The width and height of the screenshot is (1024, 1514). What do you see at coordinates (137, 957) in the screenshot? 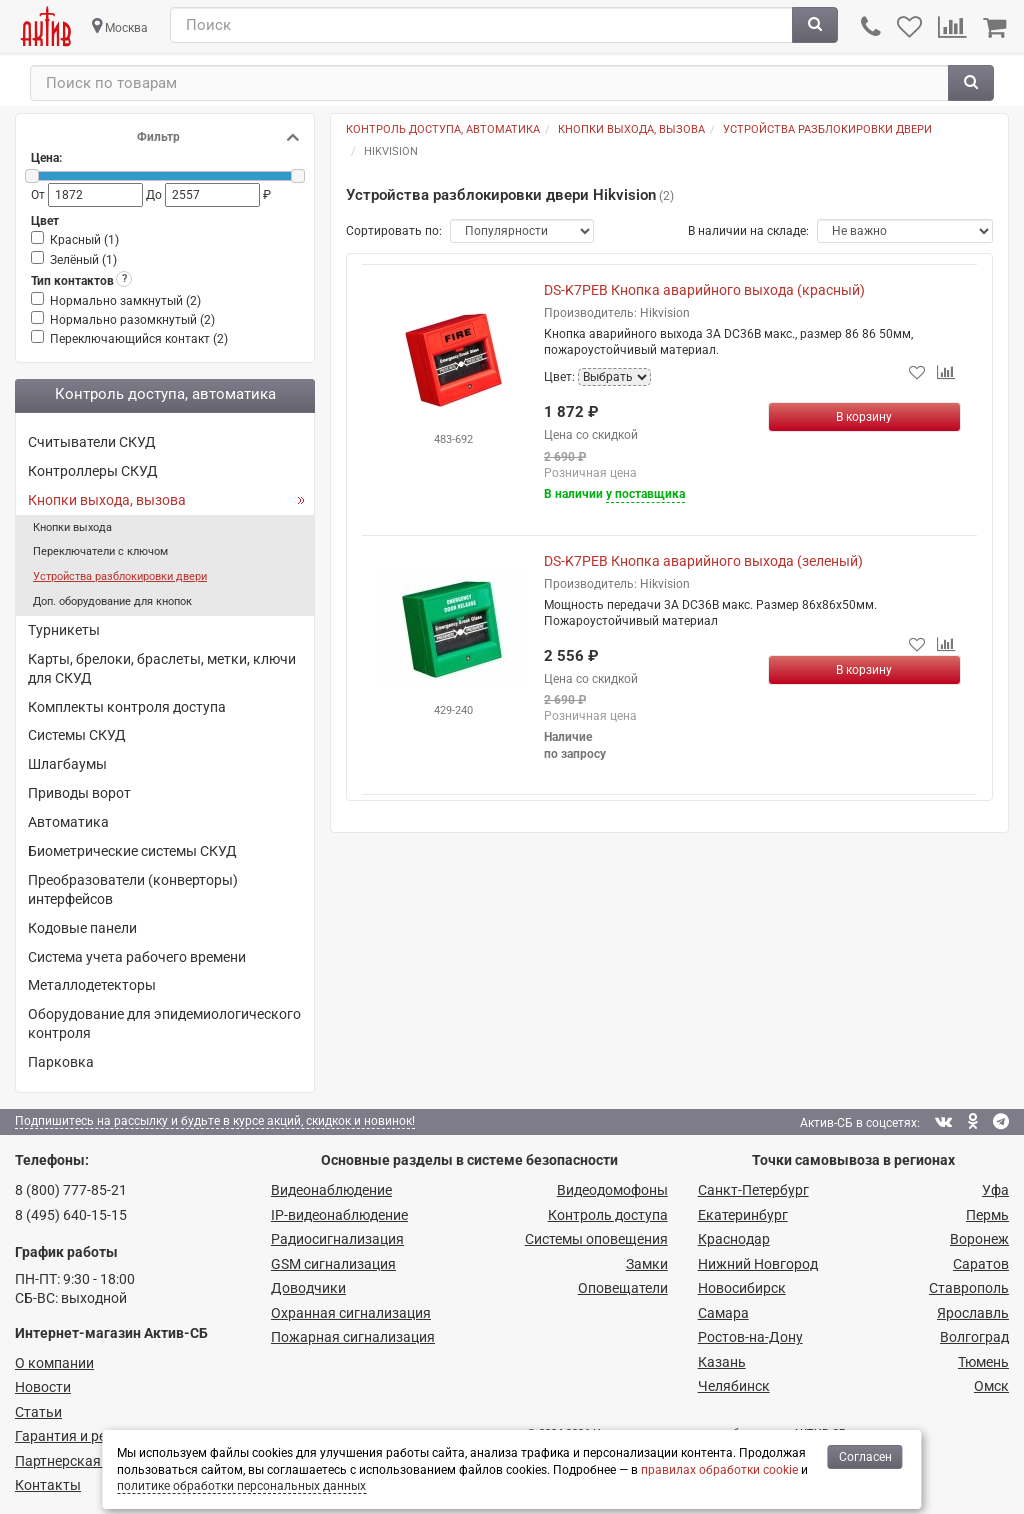
I see `Система учета рабочего времени` at bounding box center [137, 957].